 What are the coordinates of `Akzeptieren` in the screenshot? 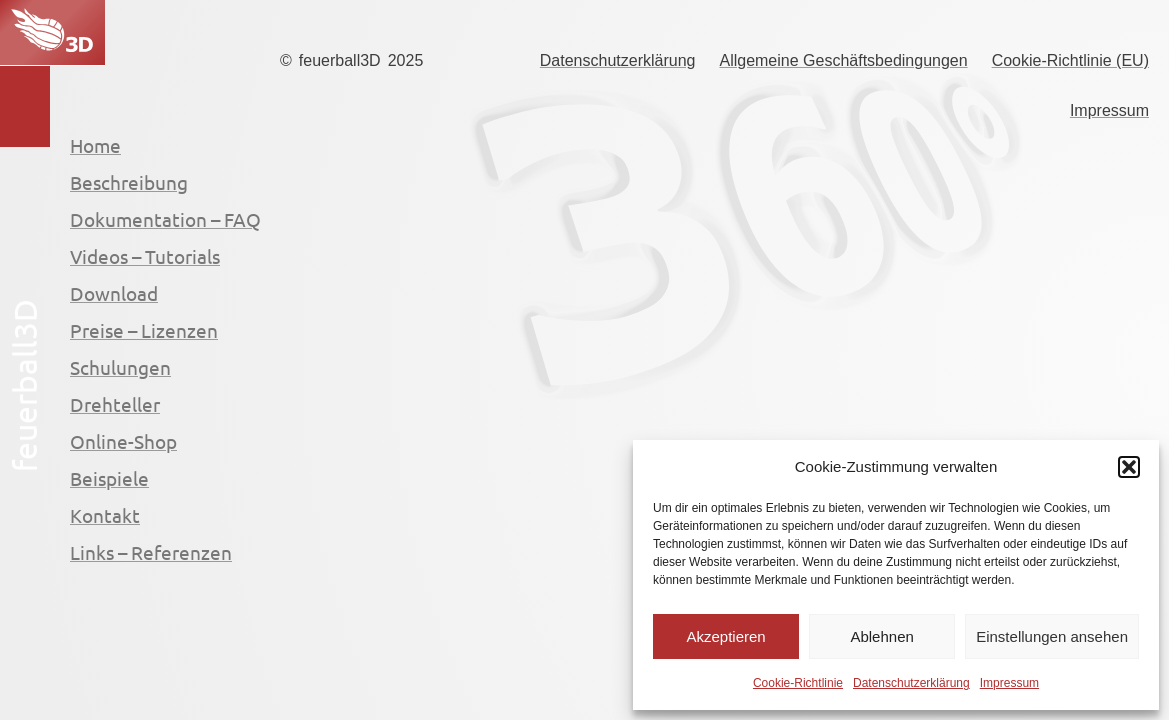 It's located at (725, 636).